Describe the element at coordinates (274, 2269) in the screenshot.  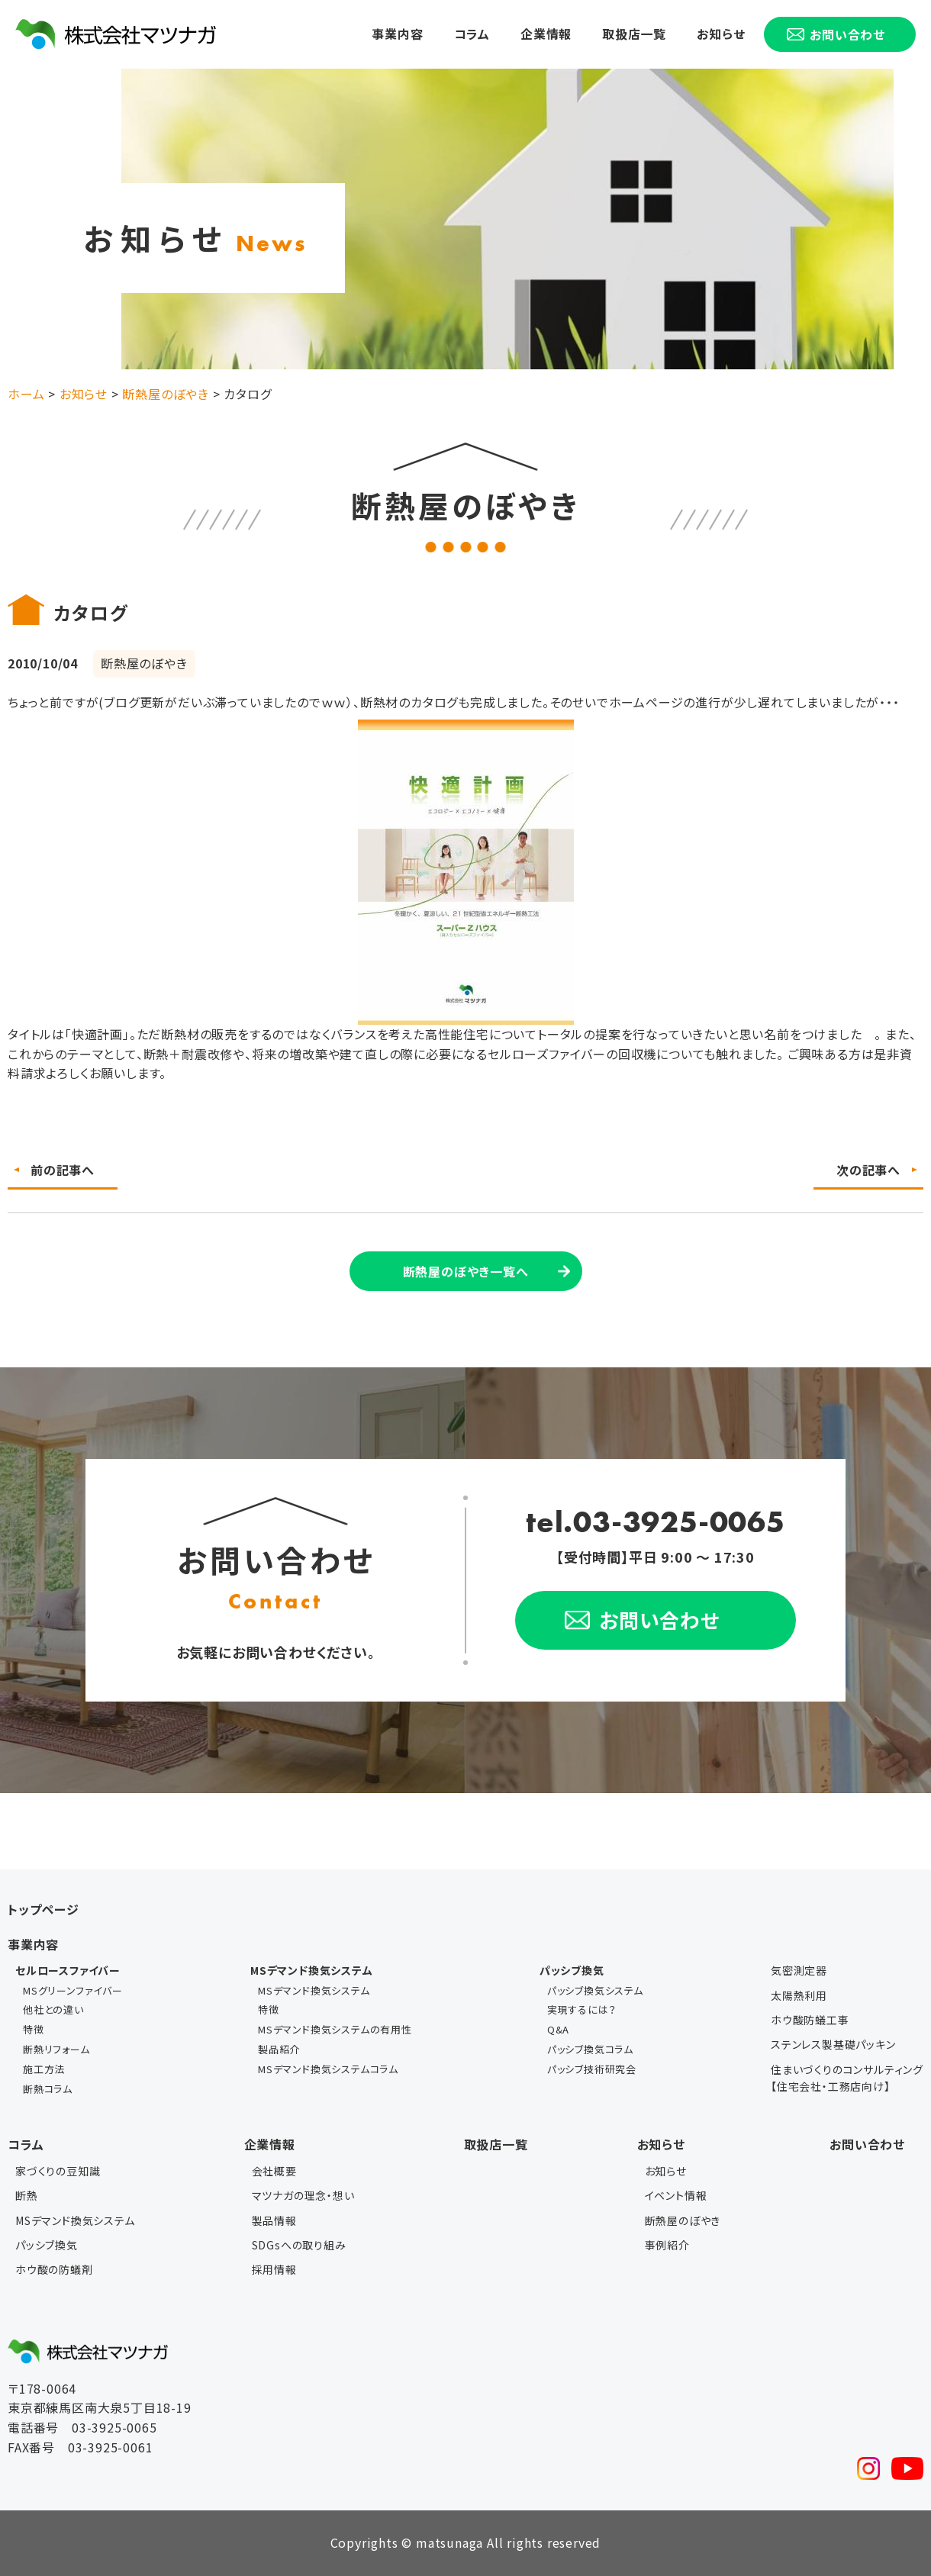
I see `採用情報` at that location.